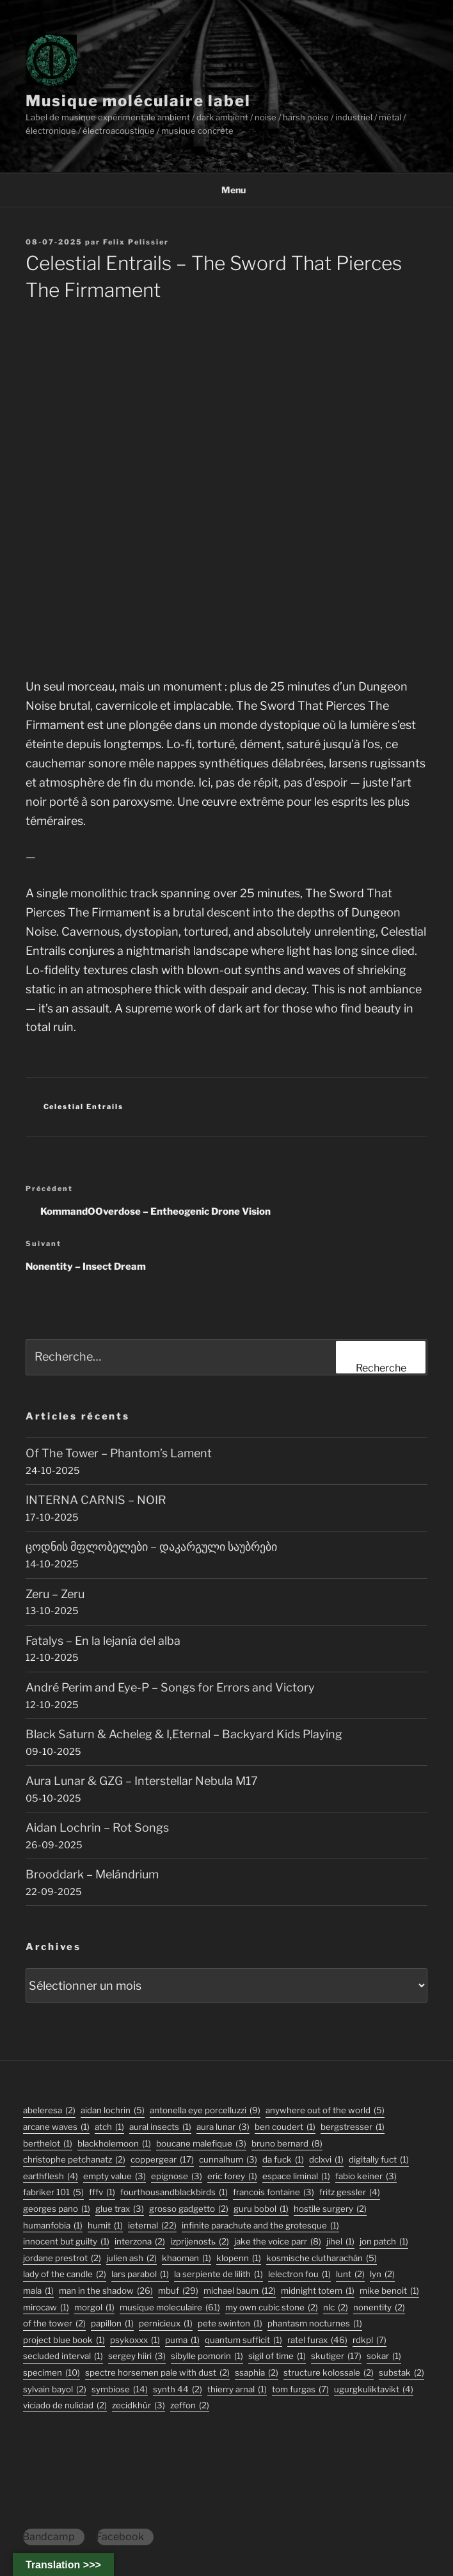 The width and height of the screenshot is (453, 2576). What do you see at coordinates (317, 2291) in the screenshot?
I see `midnight totem [midnight totem (1 élément)]` at bounding box center [317, 2291].